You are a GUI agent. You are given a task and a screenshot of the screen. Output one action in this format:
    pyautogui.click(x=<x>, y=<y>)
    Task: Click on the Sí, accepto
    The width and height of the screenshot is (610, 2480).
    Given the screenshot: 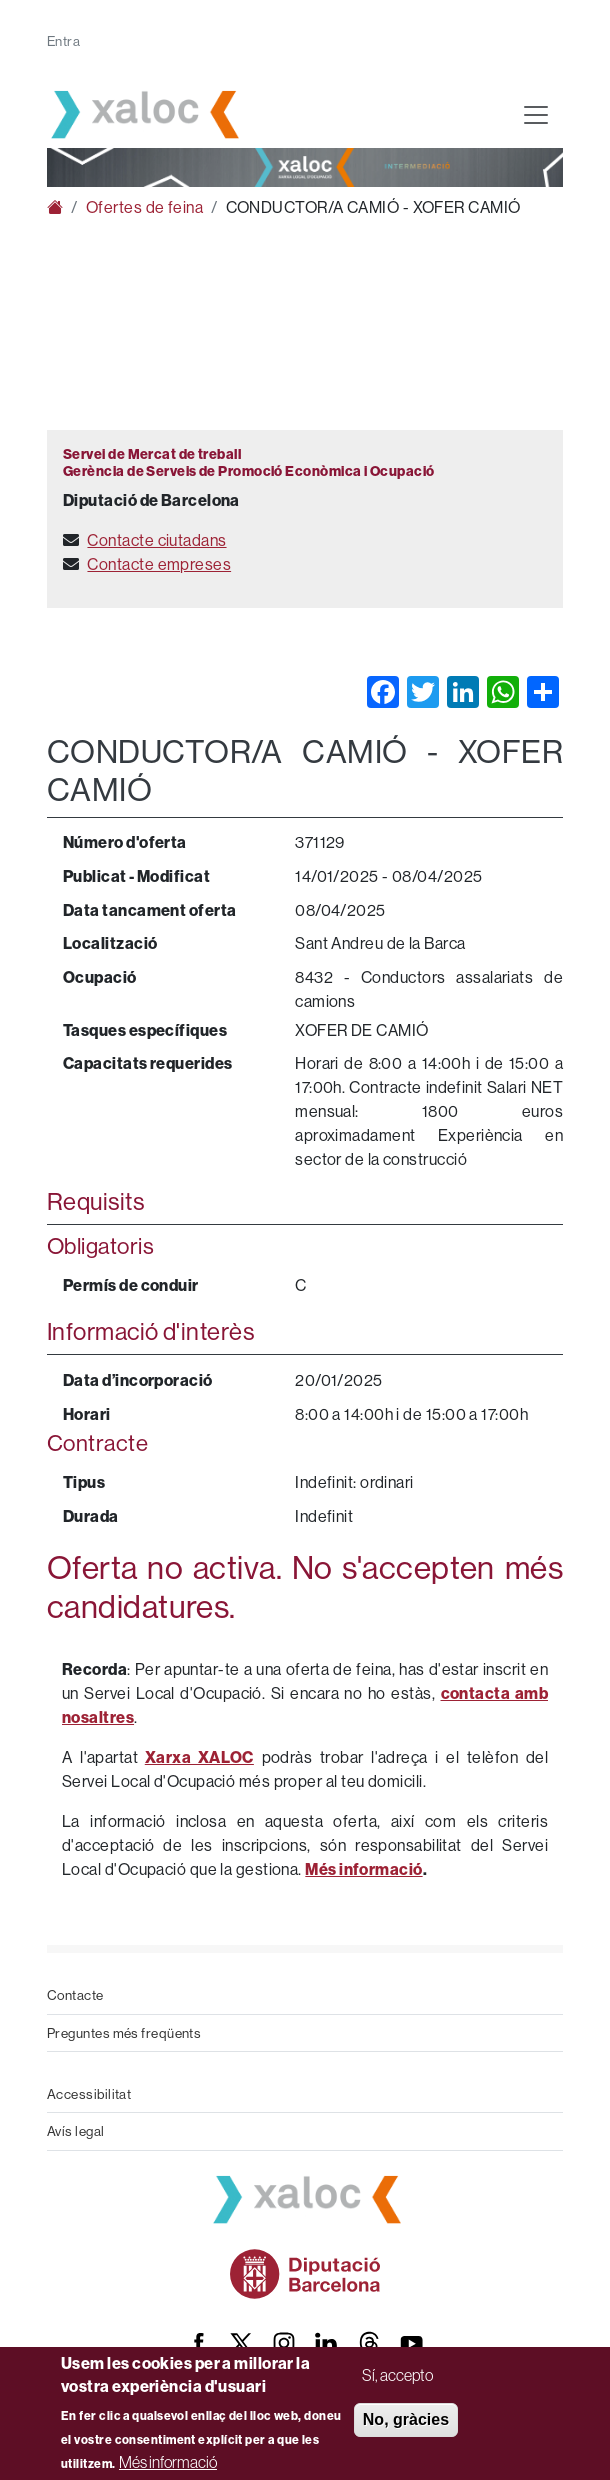 What is the action you would take?
    pyautogui.click(x=397, y=2375)
    